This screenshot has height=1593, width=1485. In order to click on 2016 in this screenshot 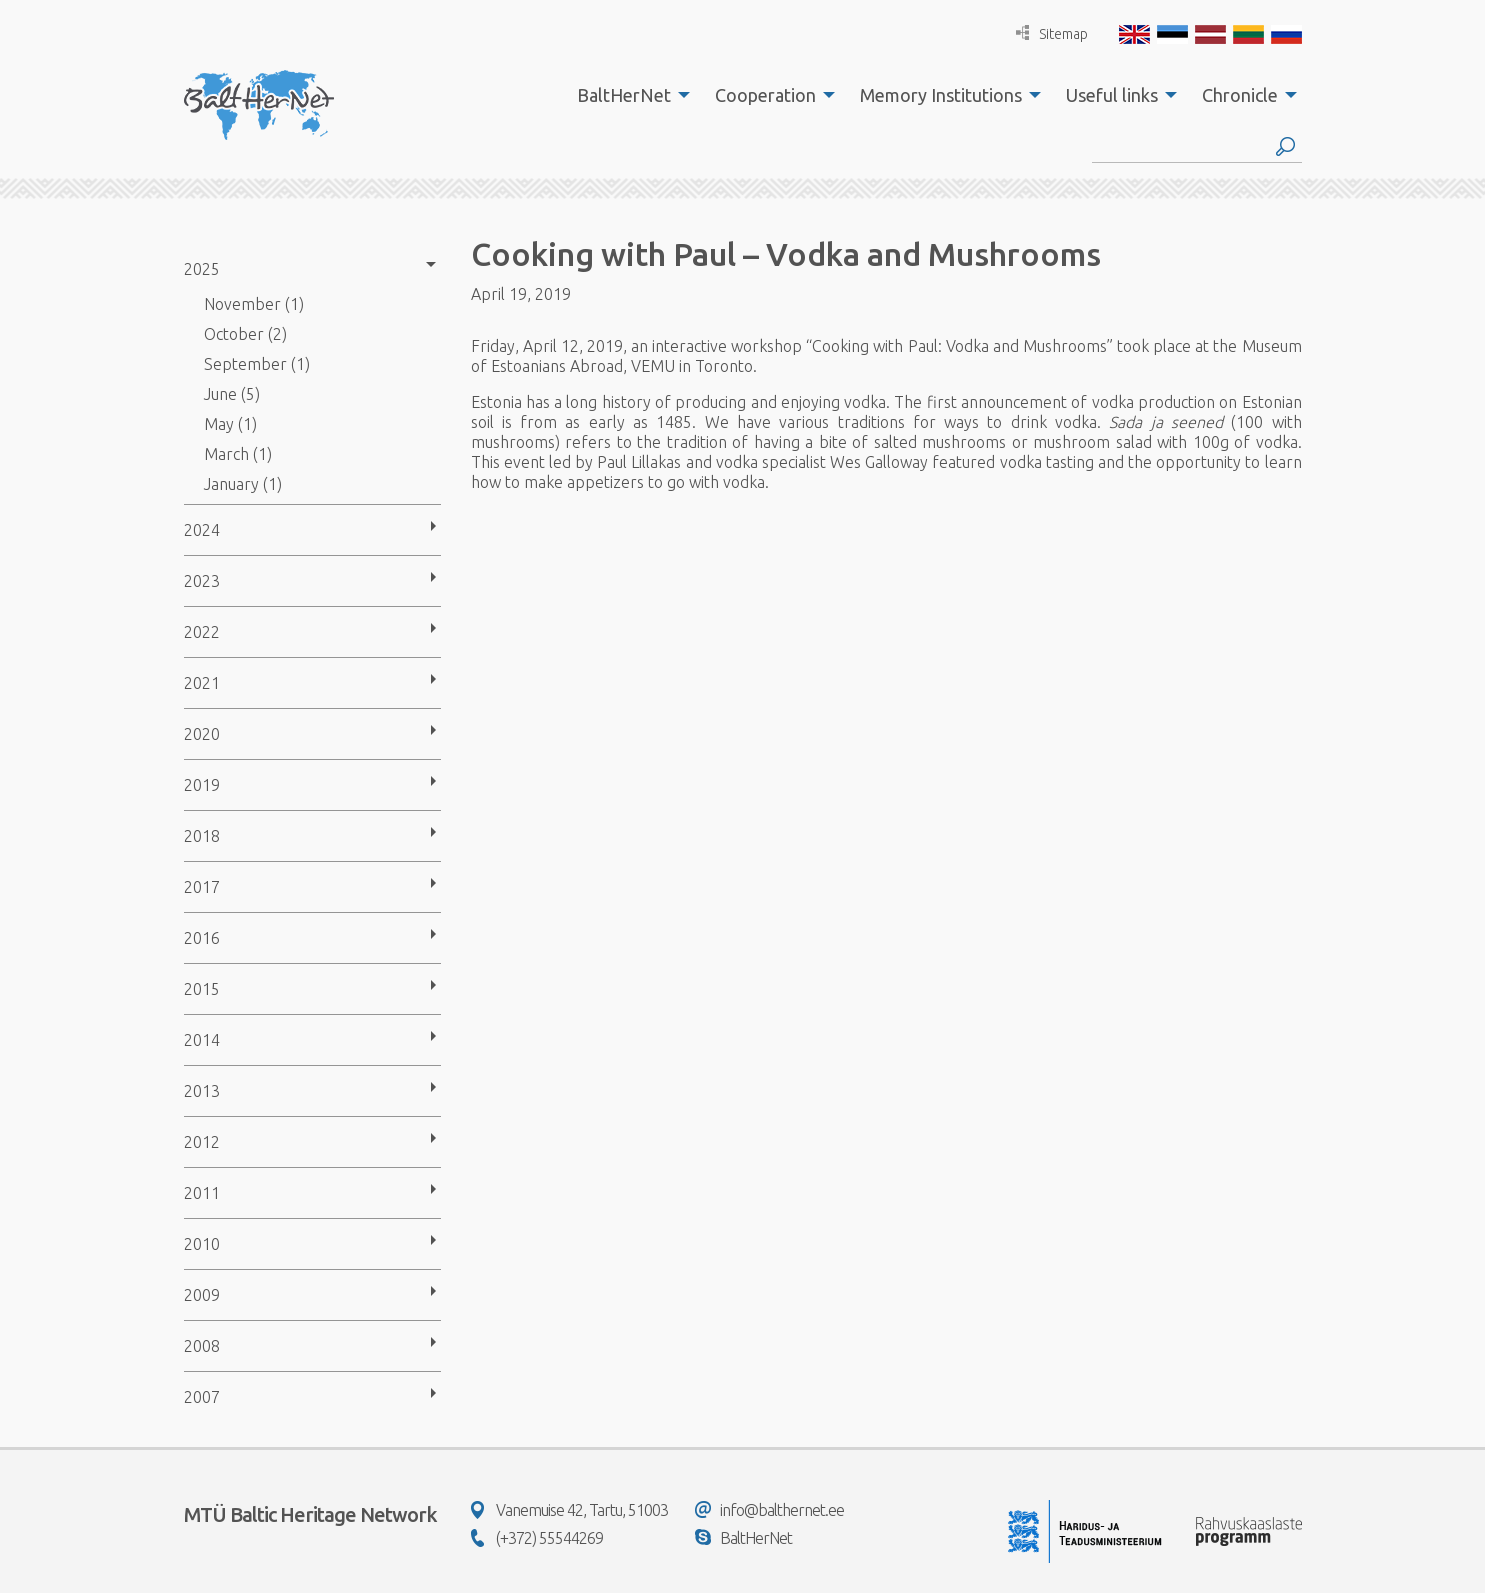, I will do `click(202, 938)`.